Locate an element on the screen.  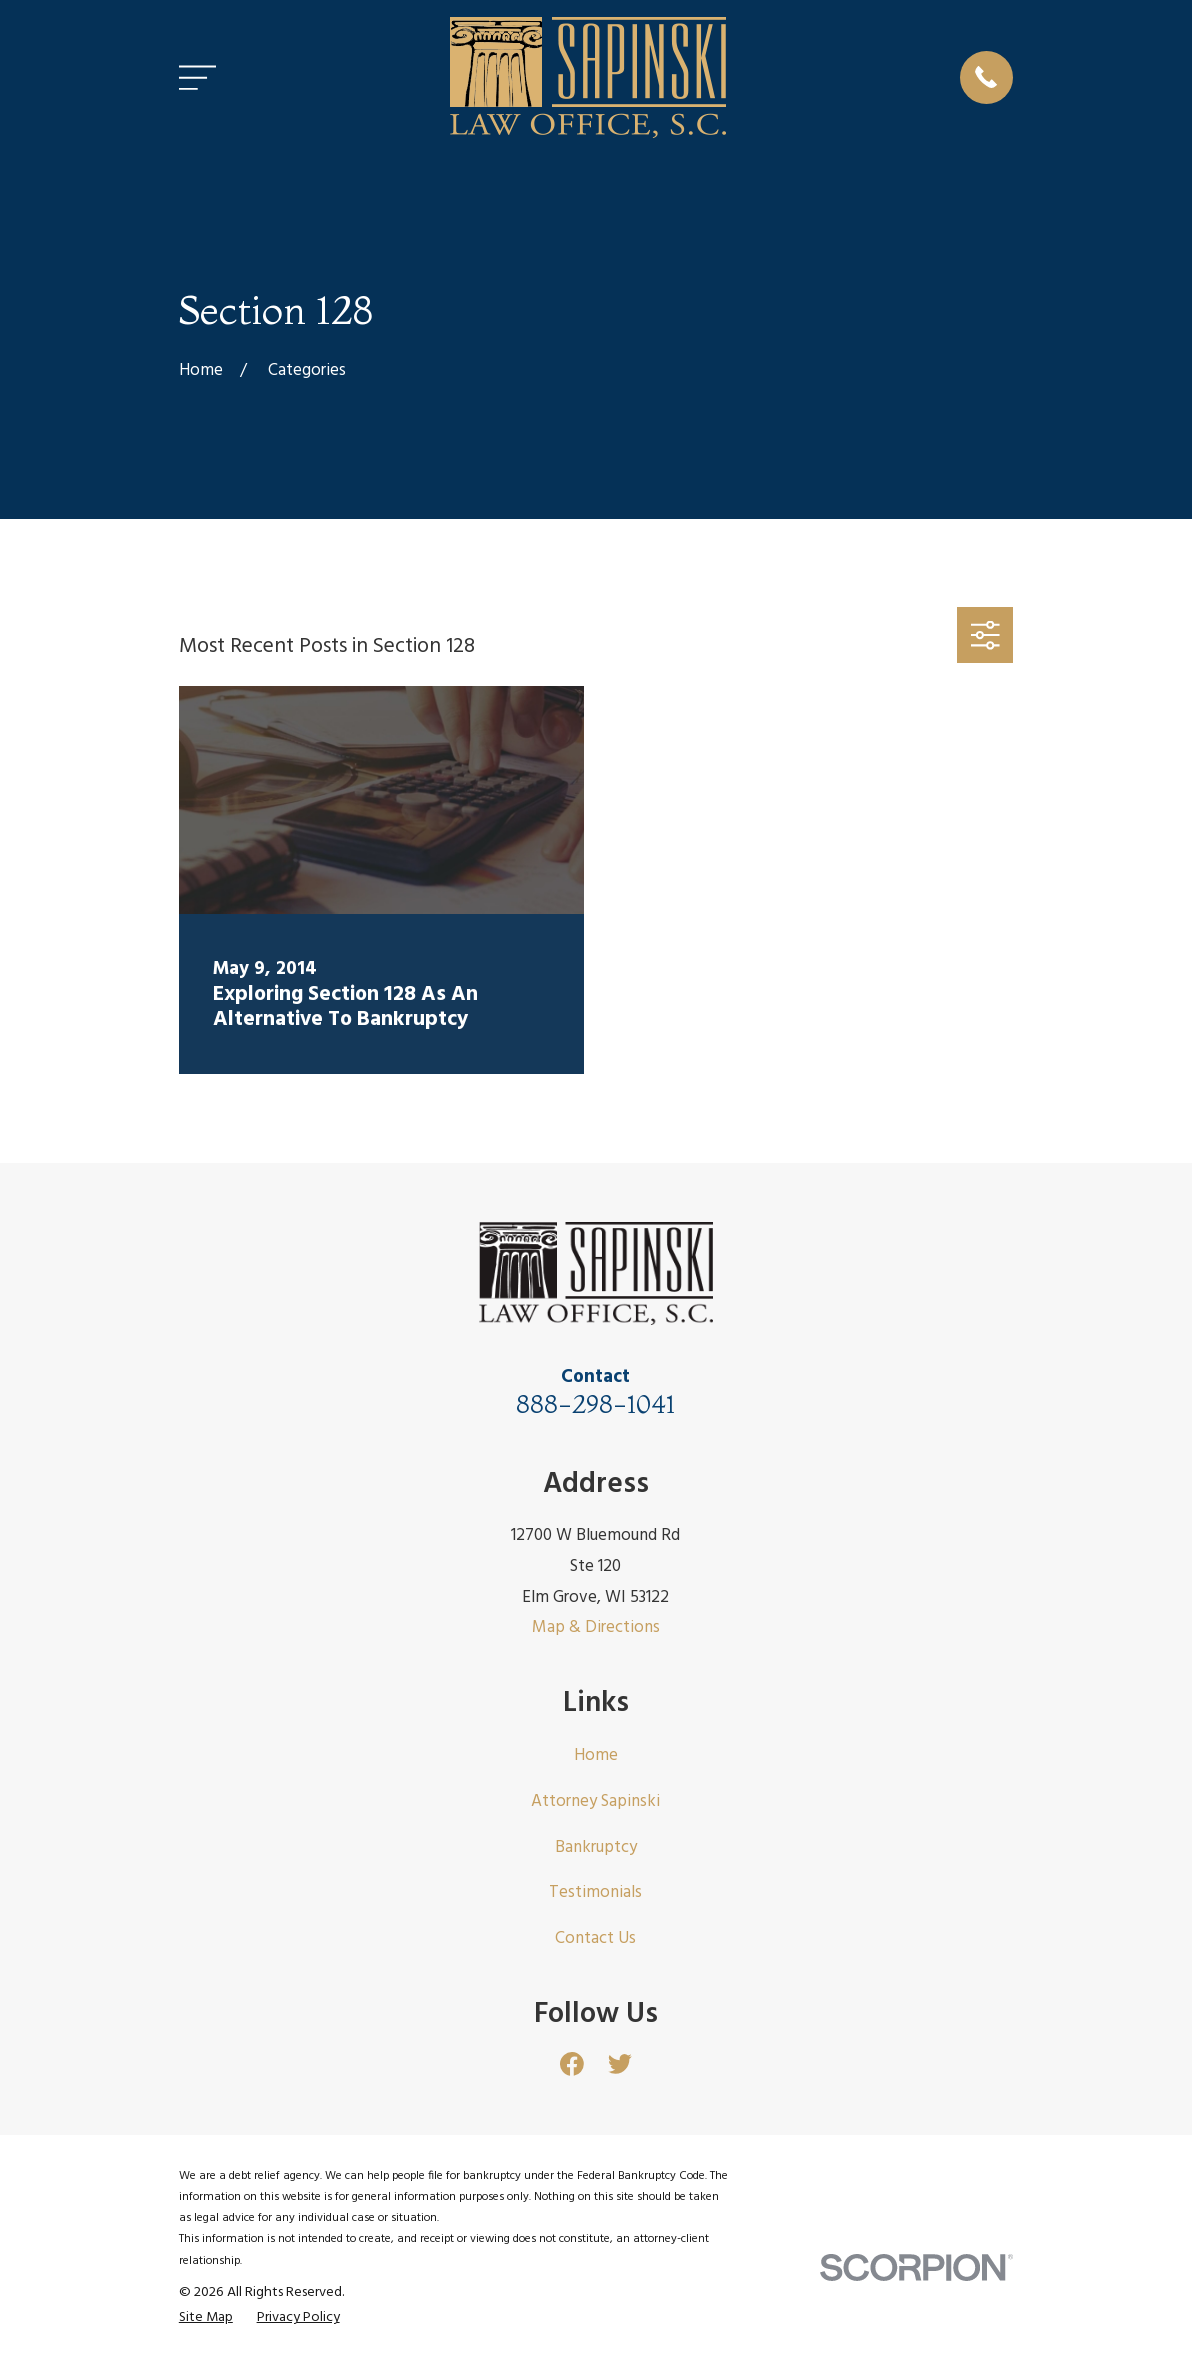
Bankruptcy is located at coordinates (596, 1847).